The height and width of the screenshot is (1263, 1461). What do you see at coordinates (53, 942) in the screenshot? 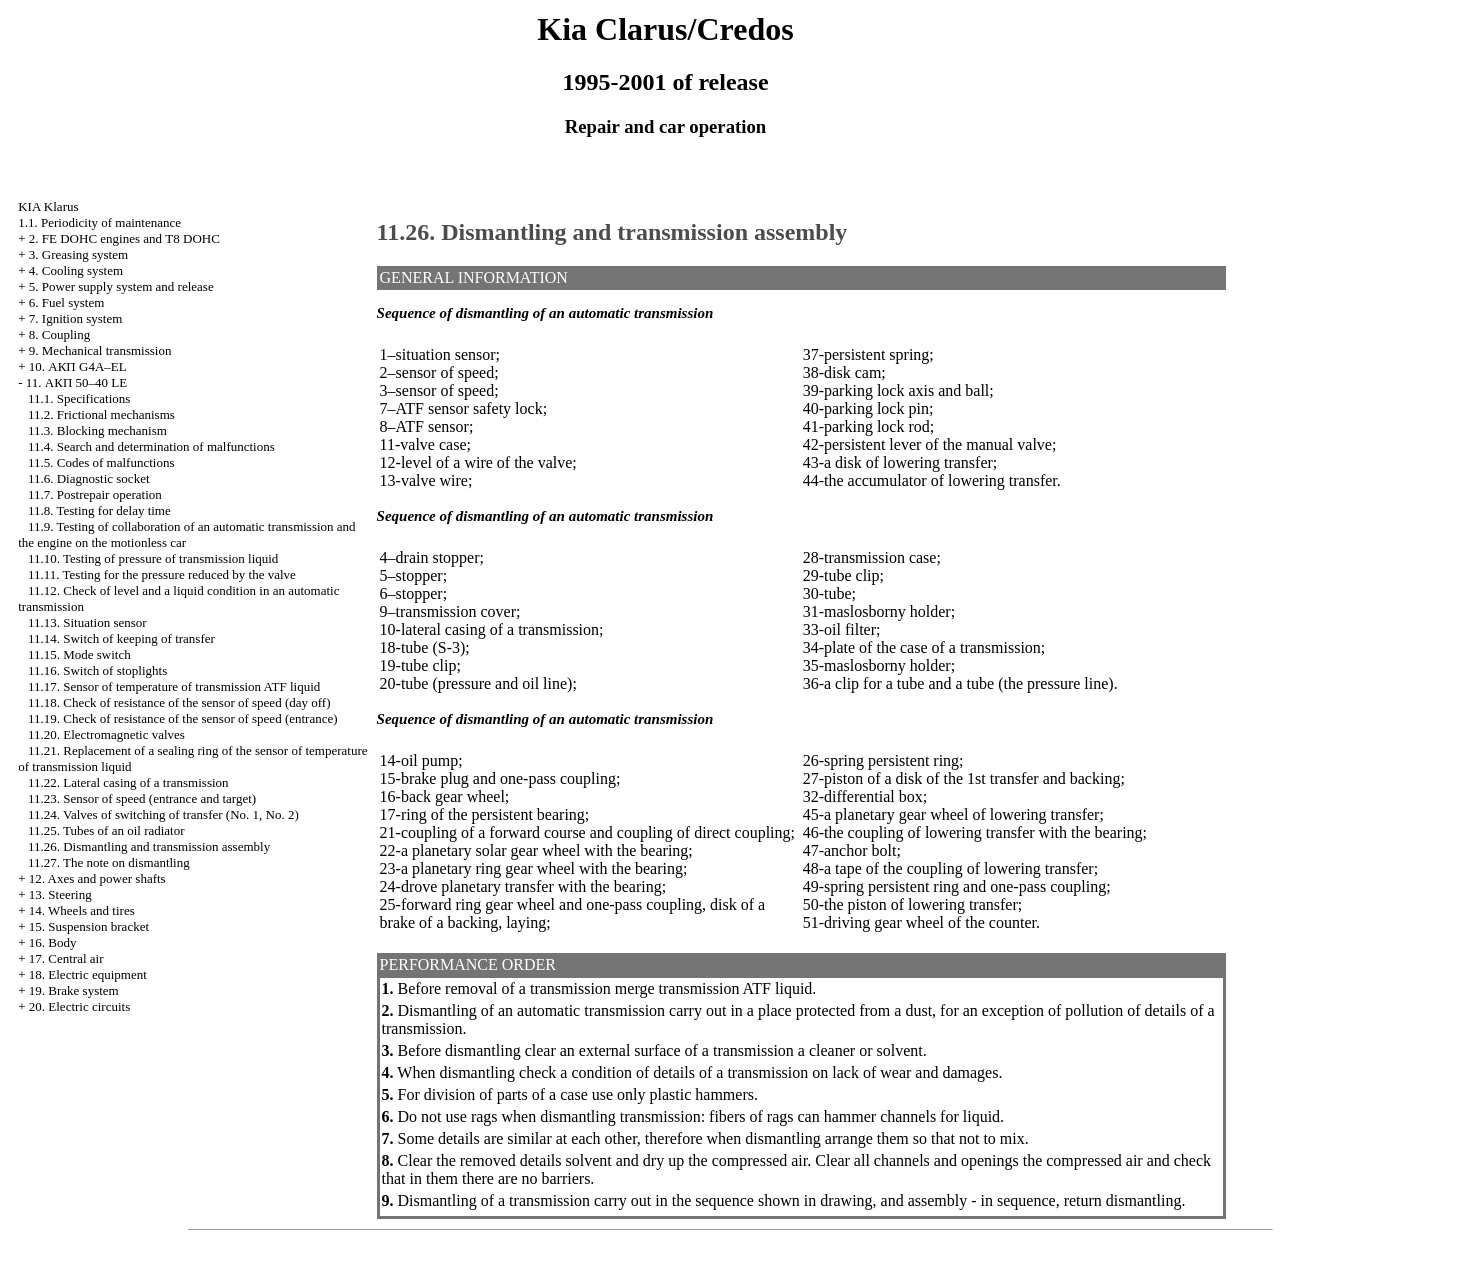
I see `16. Body` at bounding box center [53, 942].